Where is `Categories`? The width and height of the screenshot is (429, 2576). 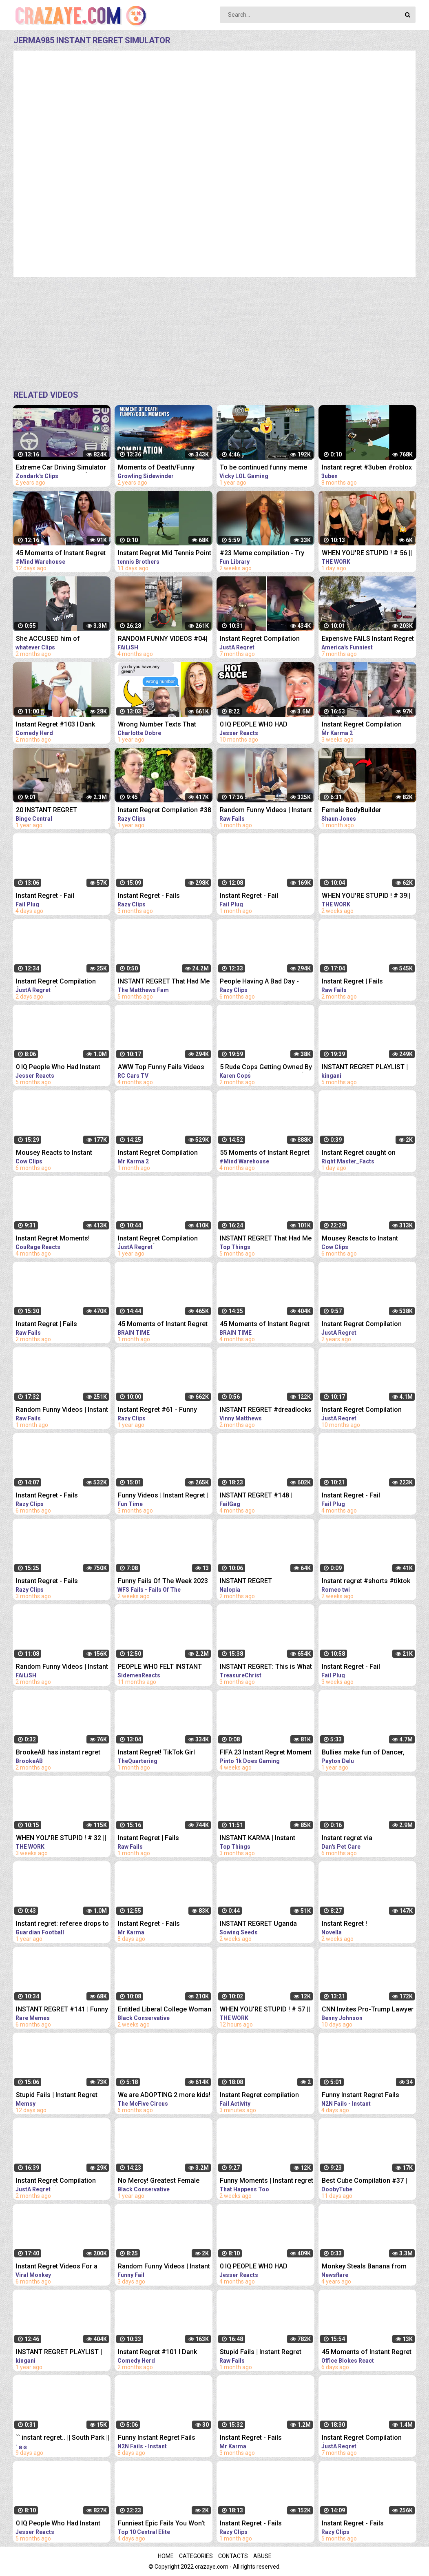 Categories is located at coordinates (196, 2556).